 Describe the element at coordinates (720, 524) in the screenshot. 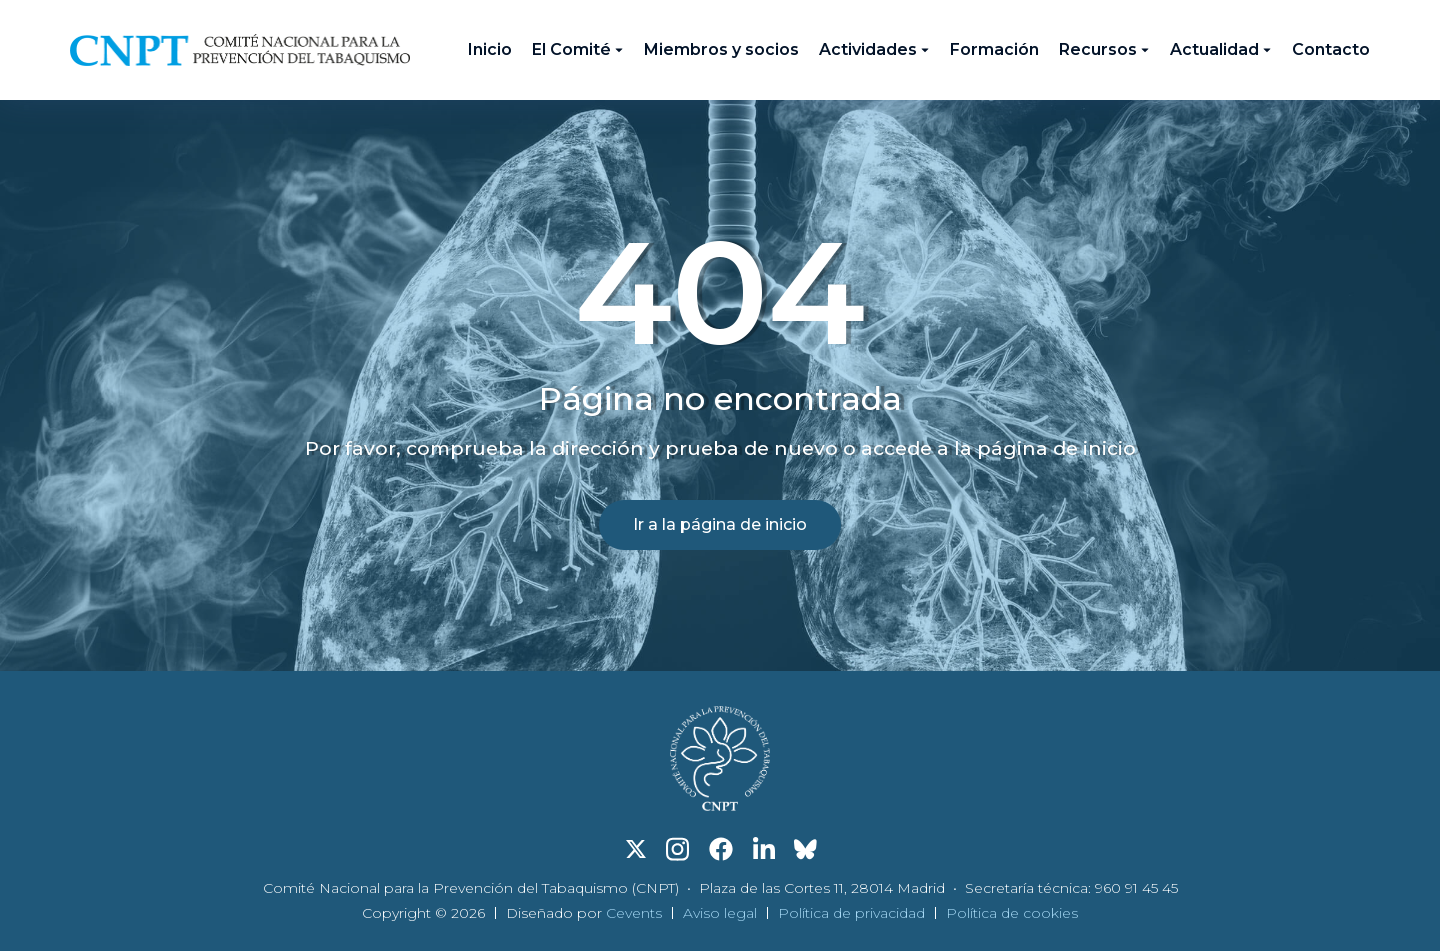

I see `Ir a la página de inicio` at that location.